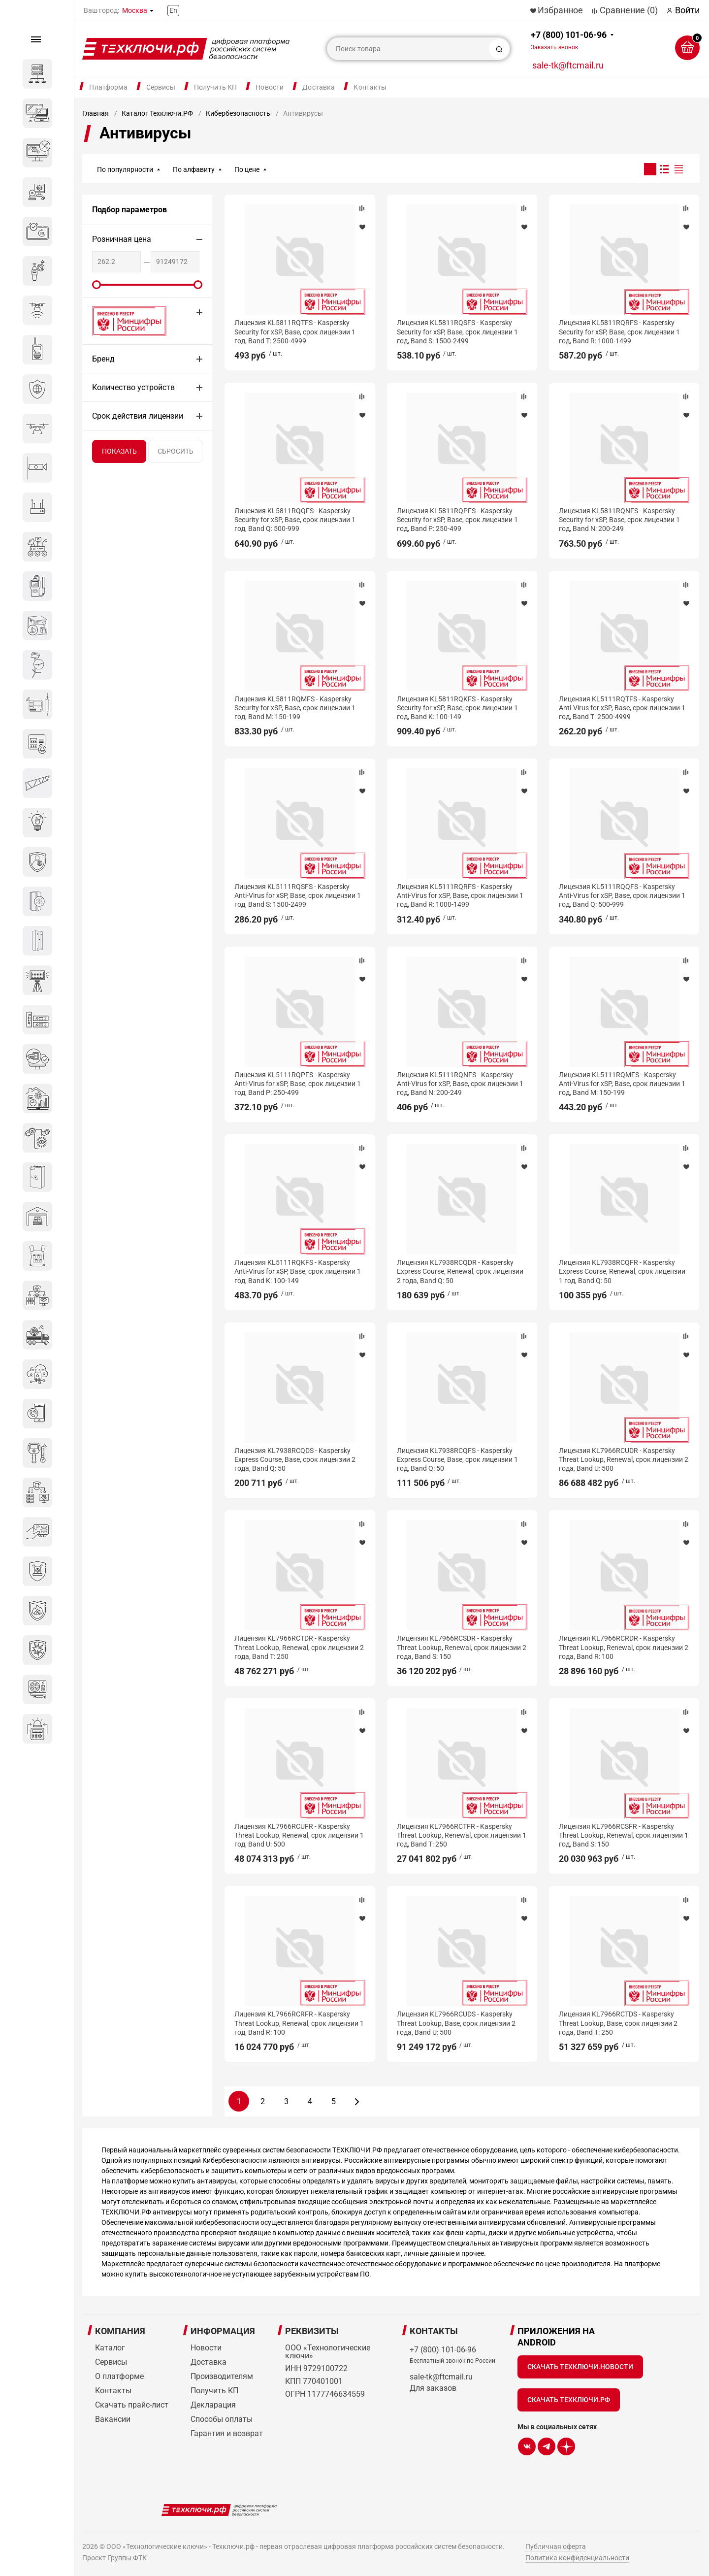  What do you see at coordinates (297, 1083) in the screenshot?
I see `Лицензия KL5111RQPFS - Kaspersky Anti-Virus for xSP, Base, срок лицензии 1 год, Band P: 250-499` at bounding box center [297, 1083].